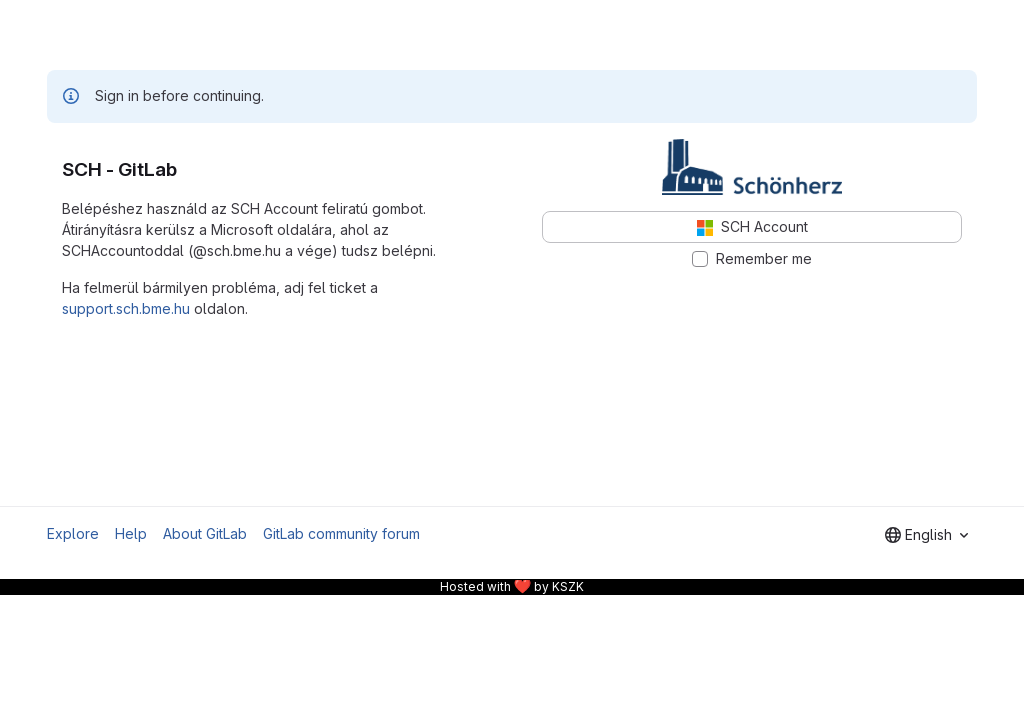  I want to click on Explore, so click(73, 533).